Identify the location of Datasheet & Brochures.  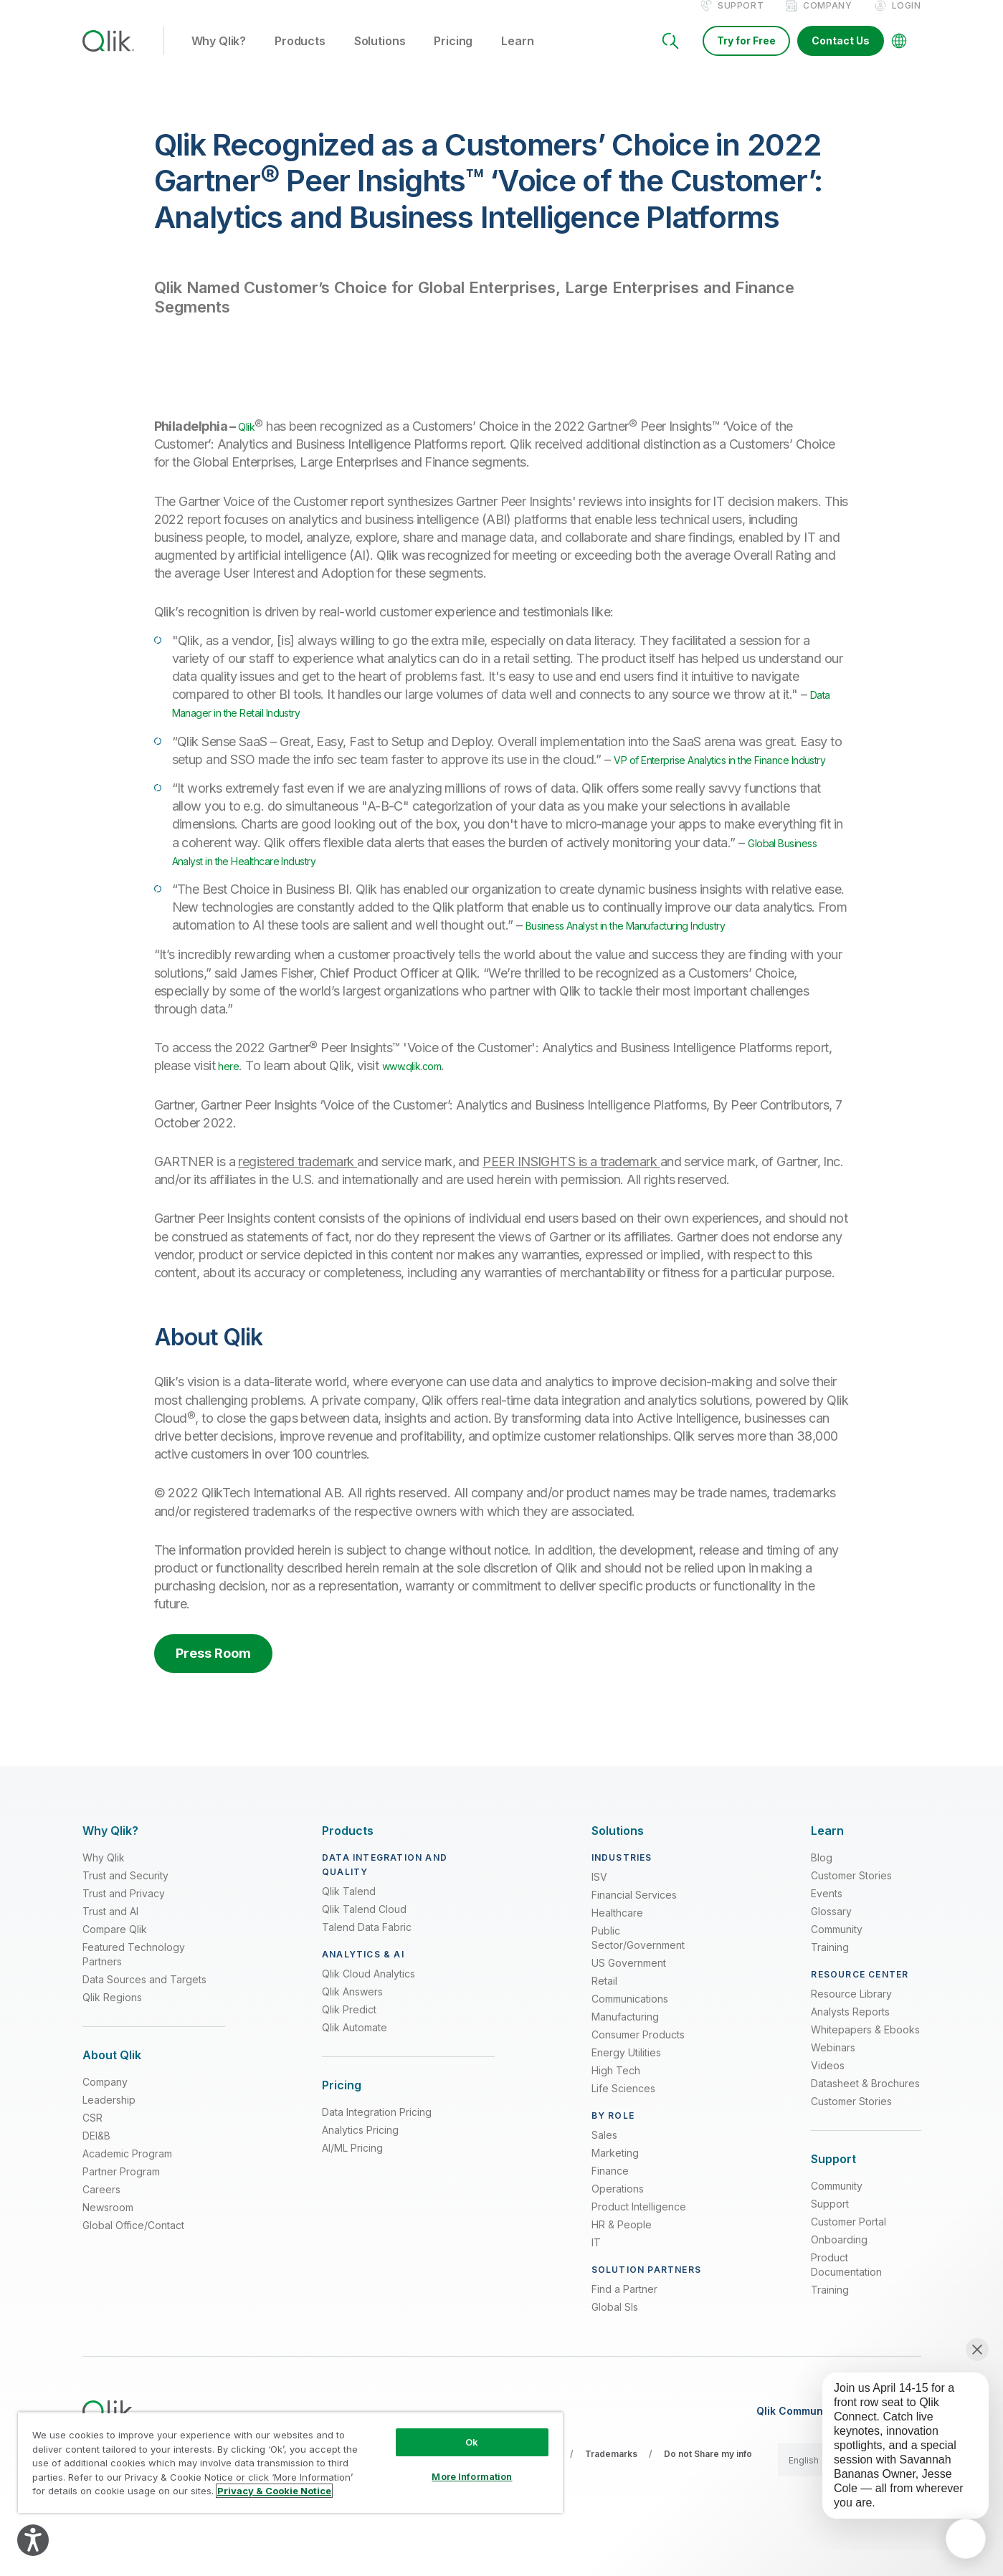
(865, 2116).